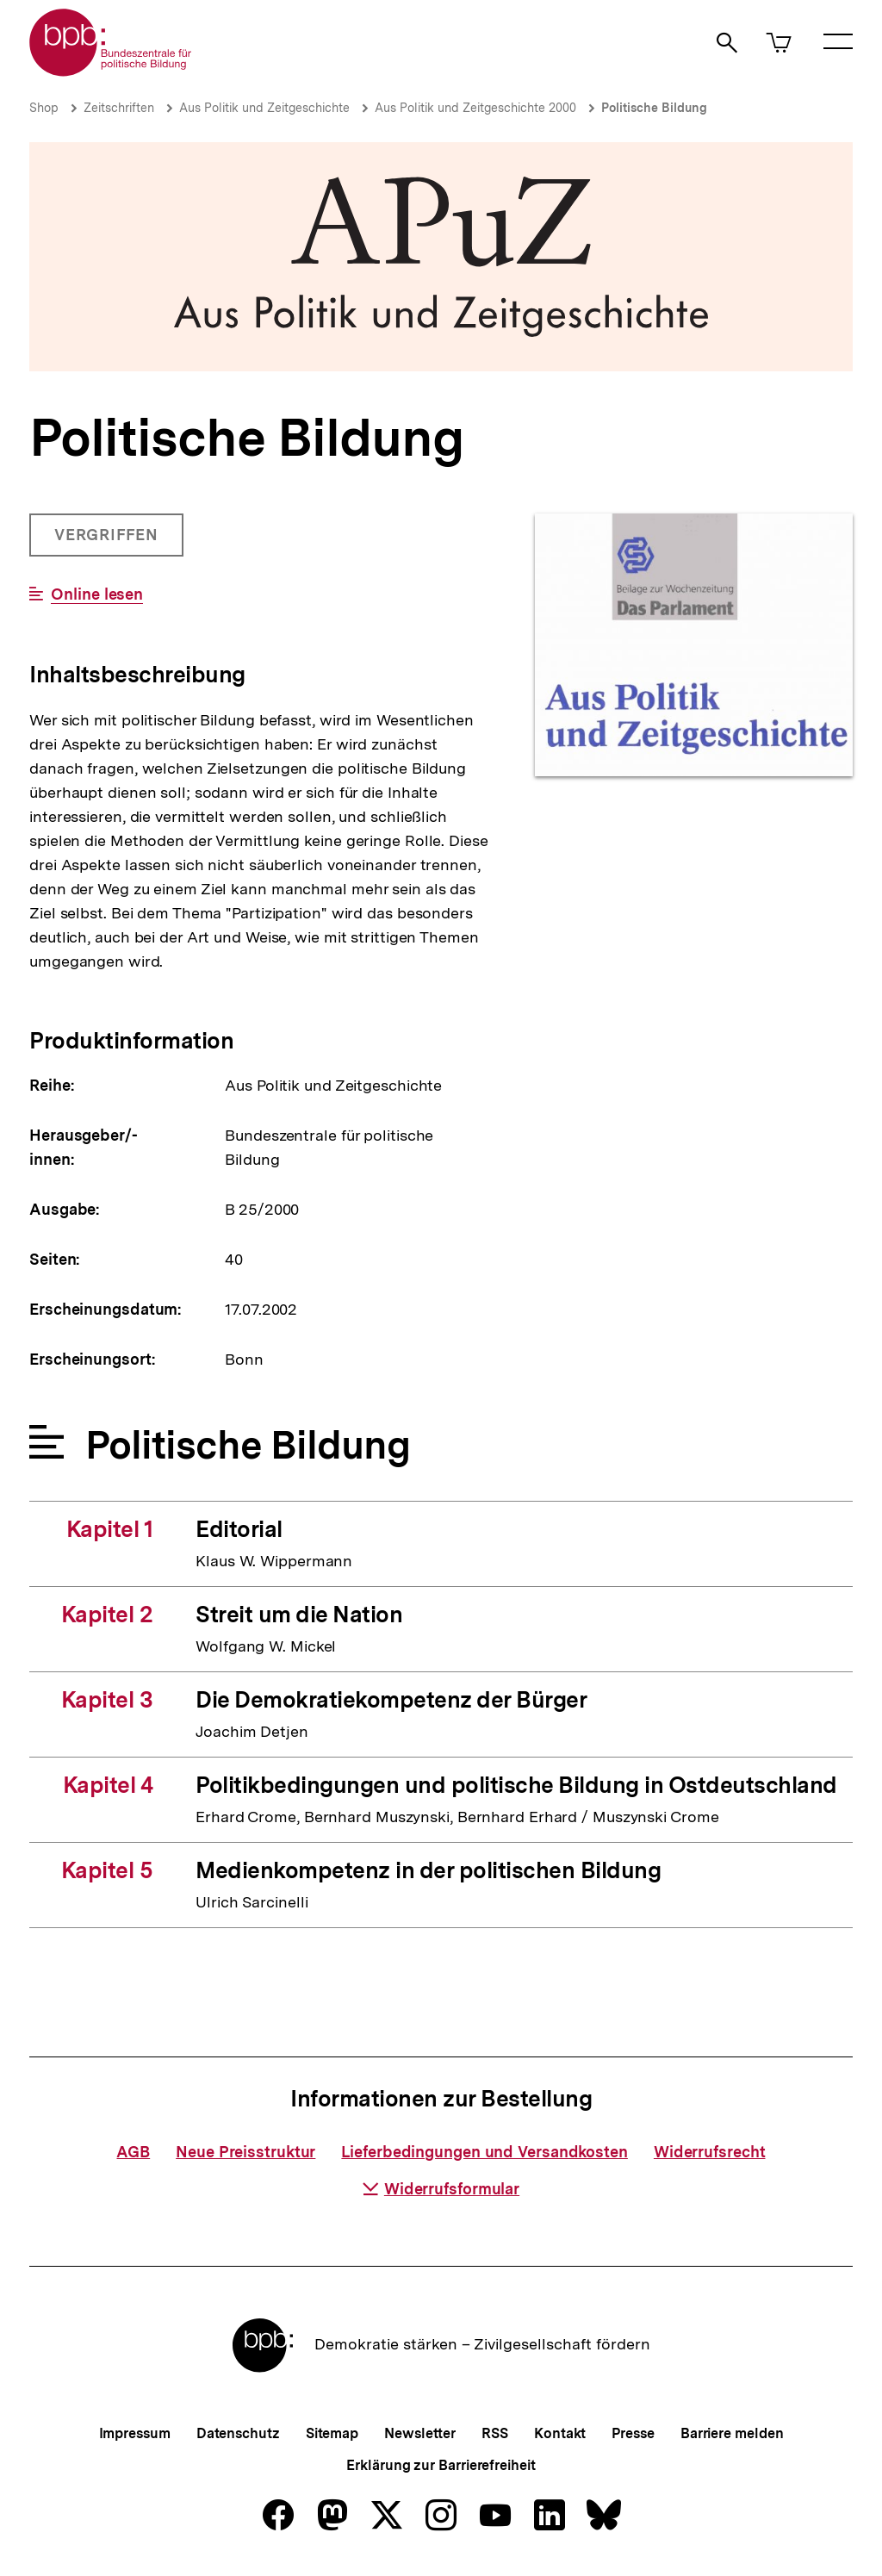 The image size is (882, 2576). Describe the element at coordinates (710, 2152) in the screenshot. I see `Widerrufsrecht` at that location.